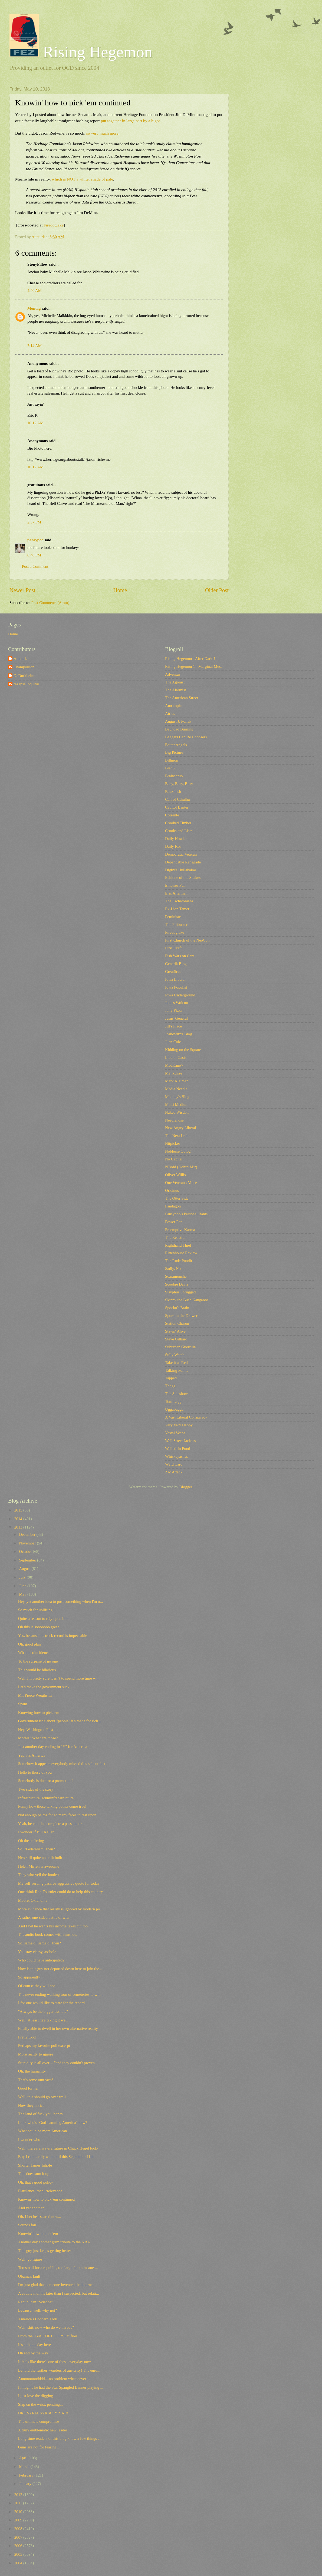  Describe the element at coordinates (180, 1292) in the screenshot. I see `Sisyphus Shrugged` at that location.